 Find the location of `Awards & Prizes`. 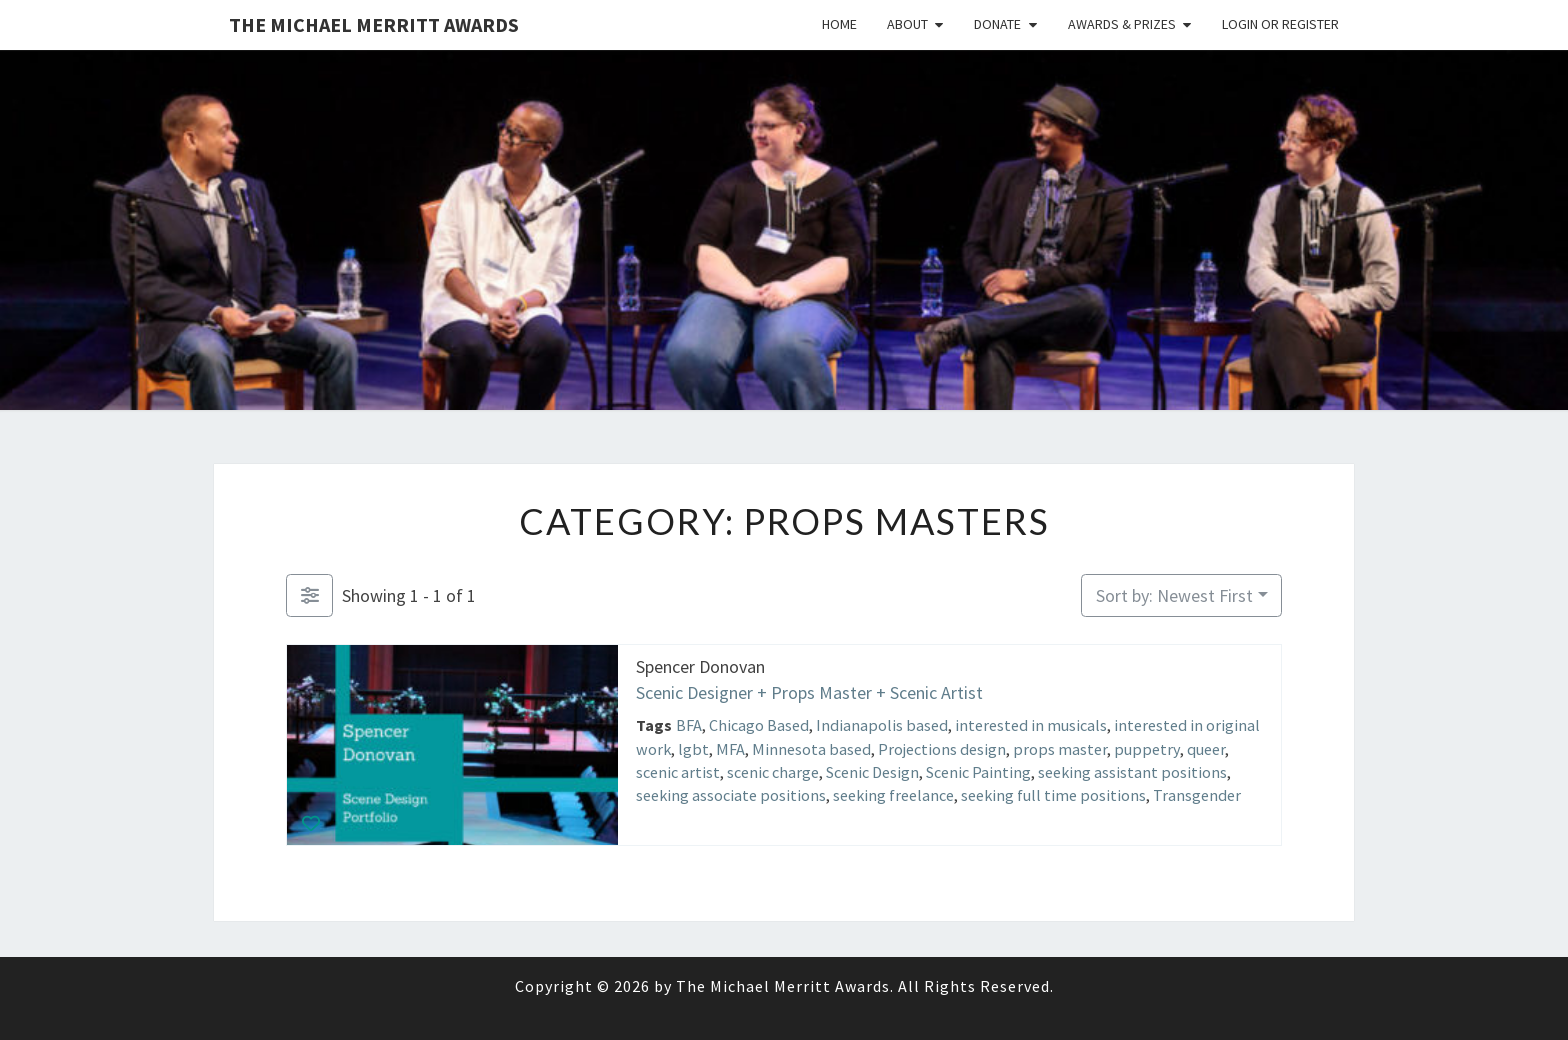

Awards & Prizes is located at coordinates (1122, 24).